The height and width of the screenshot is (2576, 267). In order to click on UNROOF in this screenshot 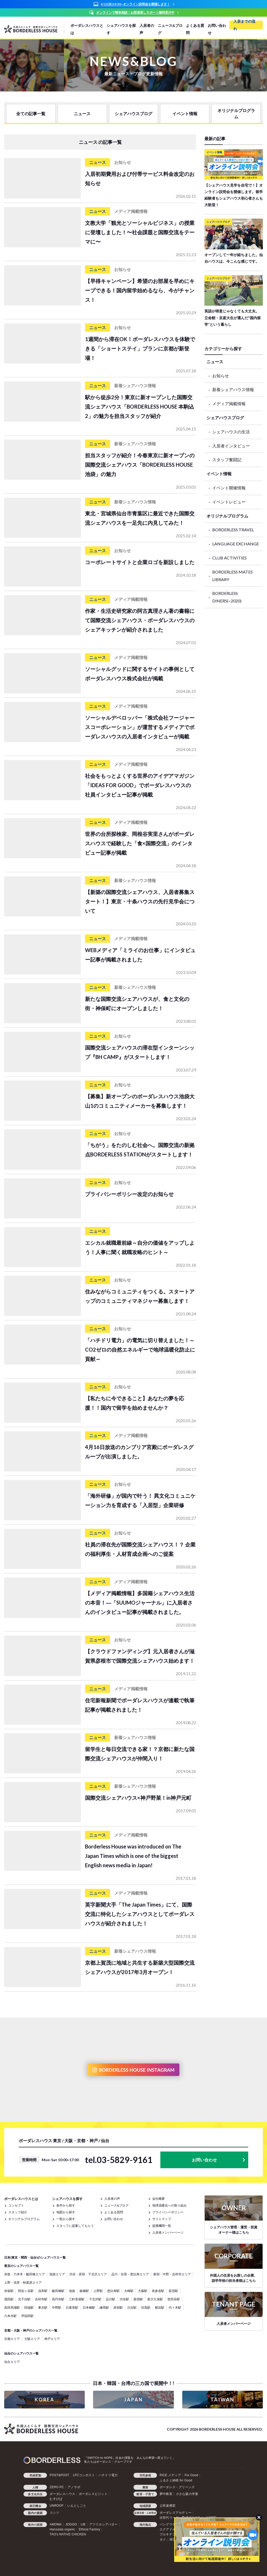, I will do `click(56, 2505)`.